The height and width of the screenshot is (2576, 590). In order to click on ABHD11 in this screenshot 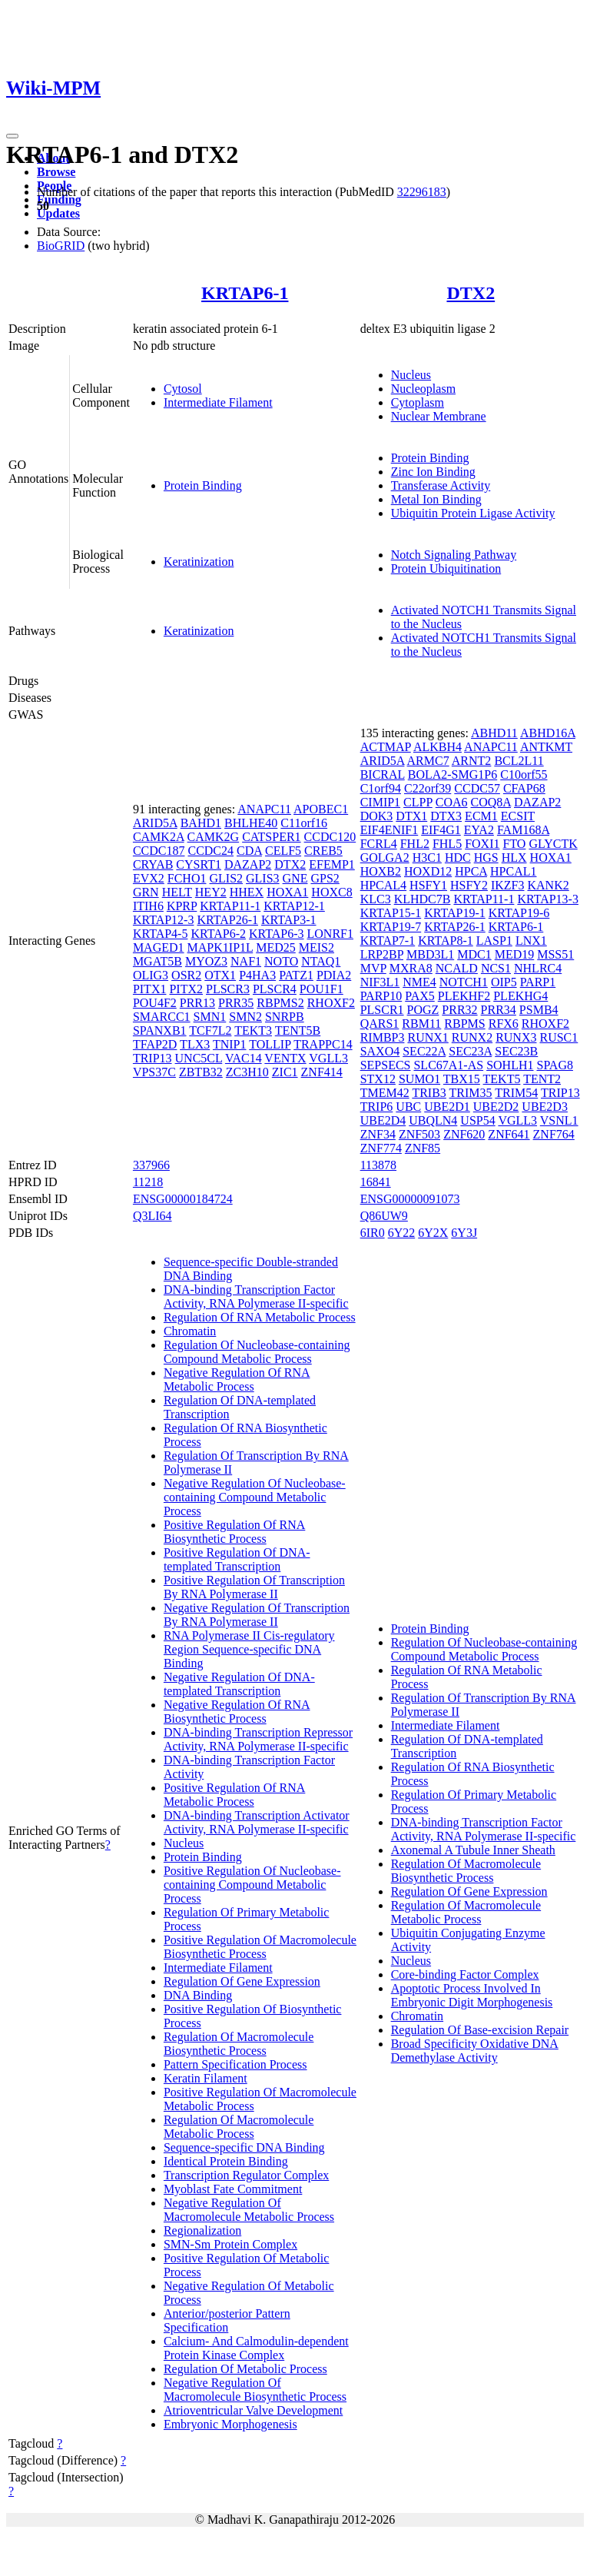, I will do `click(494, 733)`.